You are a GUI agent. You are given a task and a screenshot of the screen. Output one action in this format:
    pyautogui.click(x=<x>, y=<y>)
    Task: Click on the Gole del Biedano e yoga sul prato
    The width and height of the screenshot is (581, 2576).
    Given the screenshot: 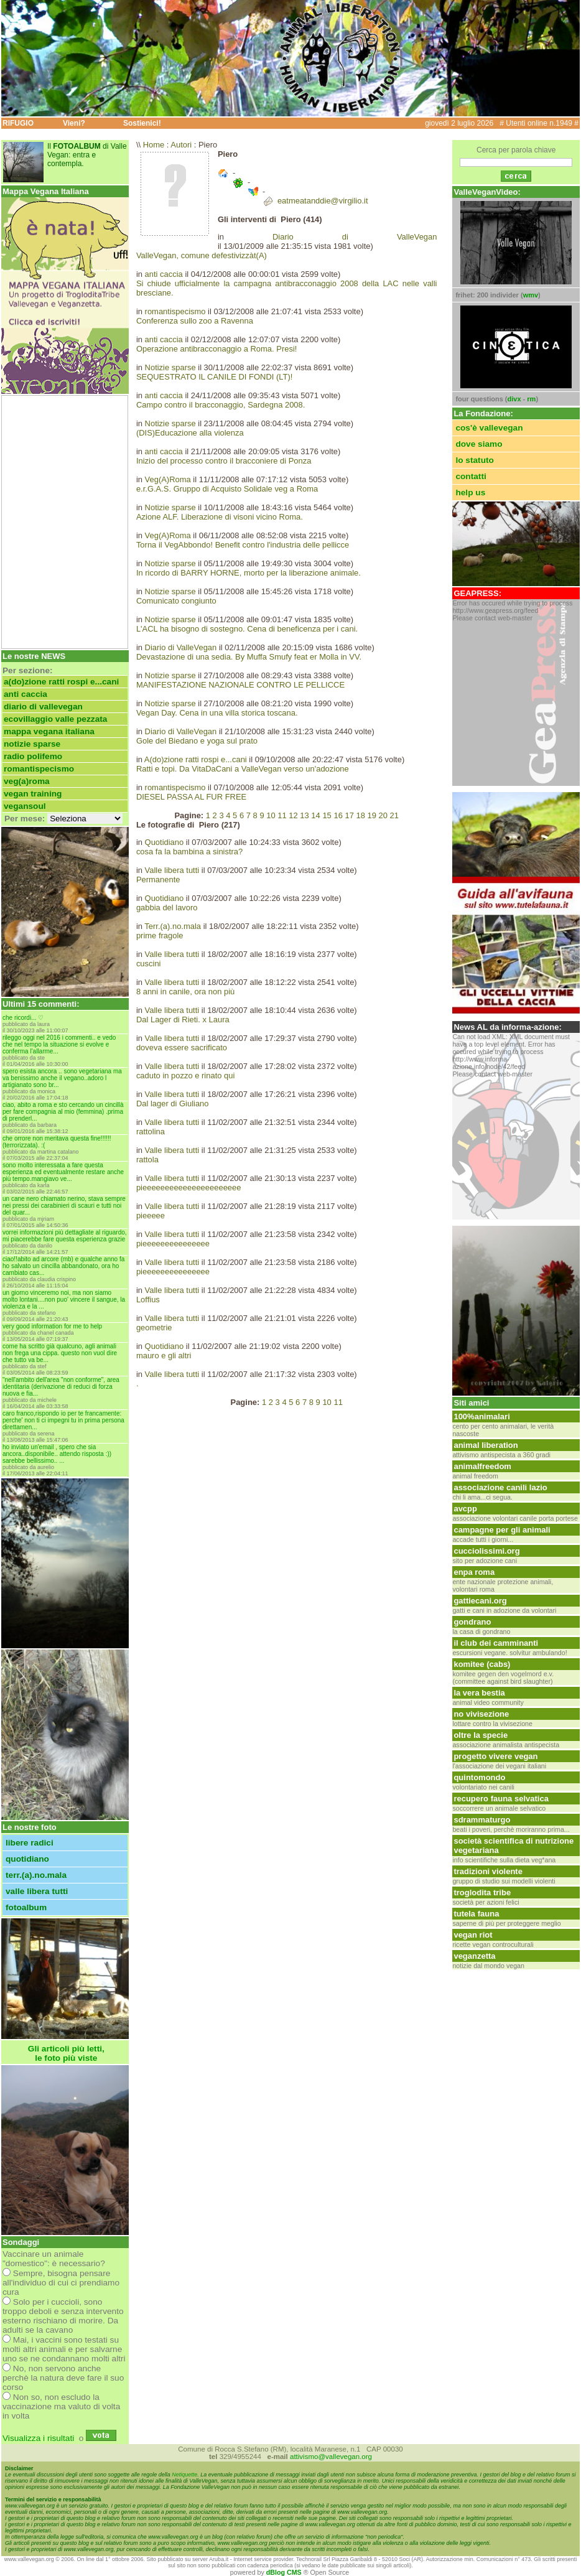 What is the action you would take?
    pyautogui.click(x=197, y=740)
    